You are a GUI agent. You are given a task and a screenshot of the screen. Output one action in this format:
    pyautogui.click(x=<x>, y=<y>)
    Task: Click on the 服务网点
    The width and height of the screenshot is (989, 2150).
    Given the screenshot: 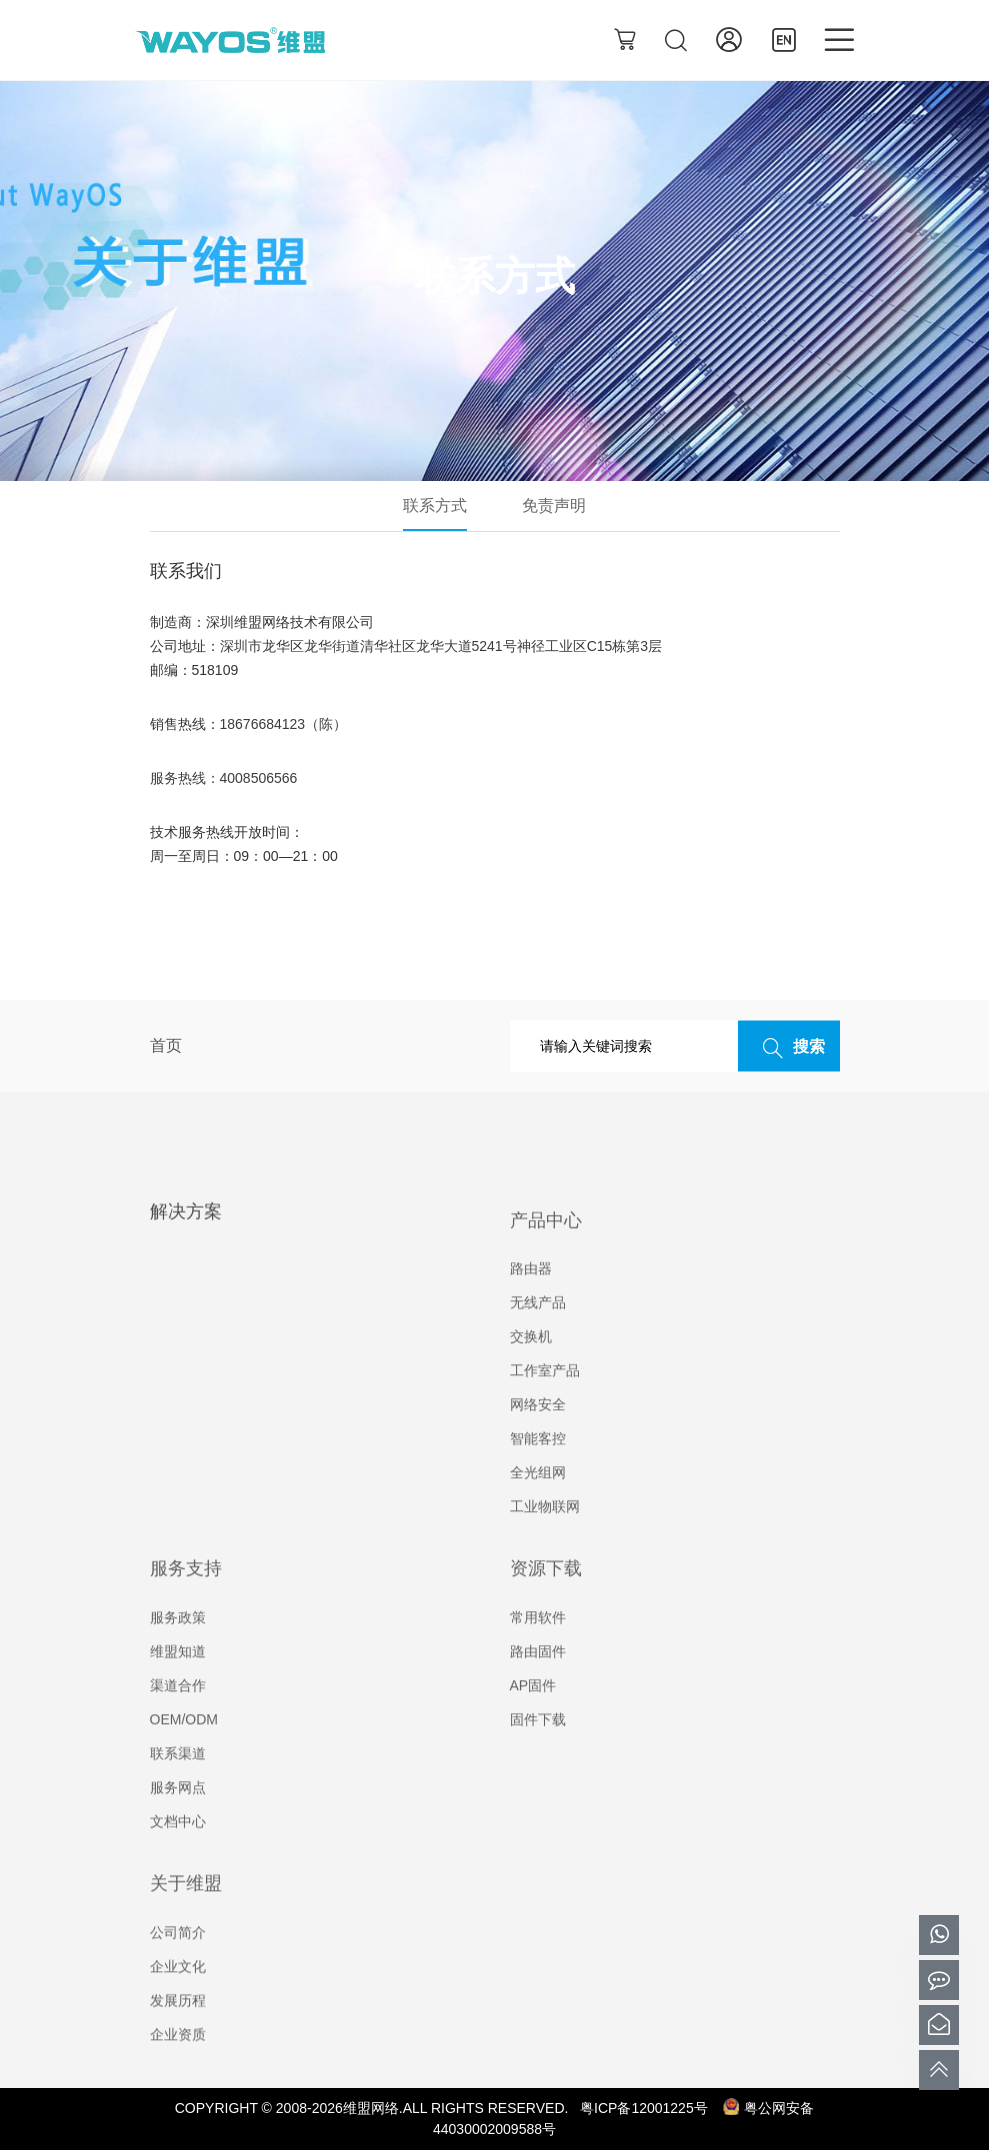 What is the action you would take?
    pyautogui.click(x=178, y=1824)
    